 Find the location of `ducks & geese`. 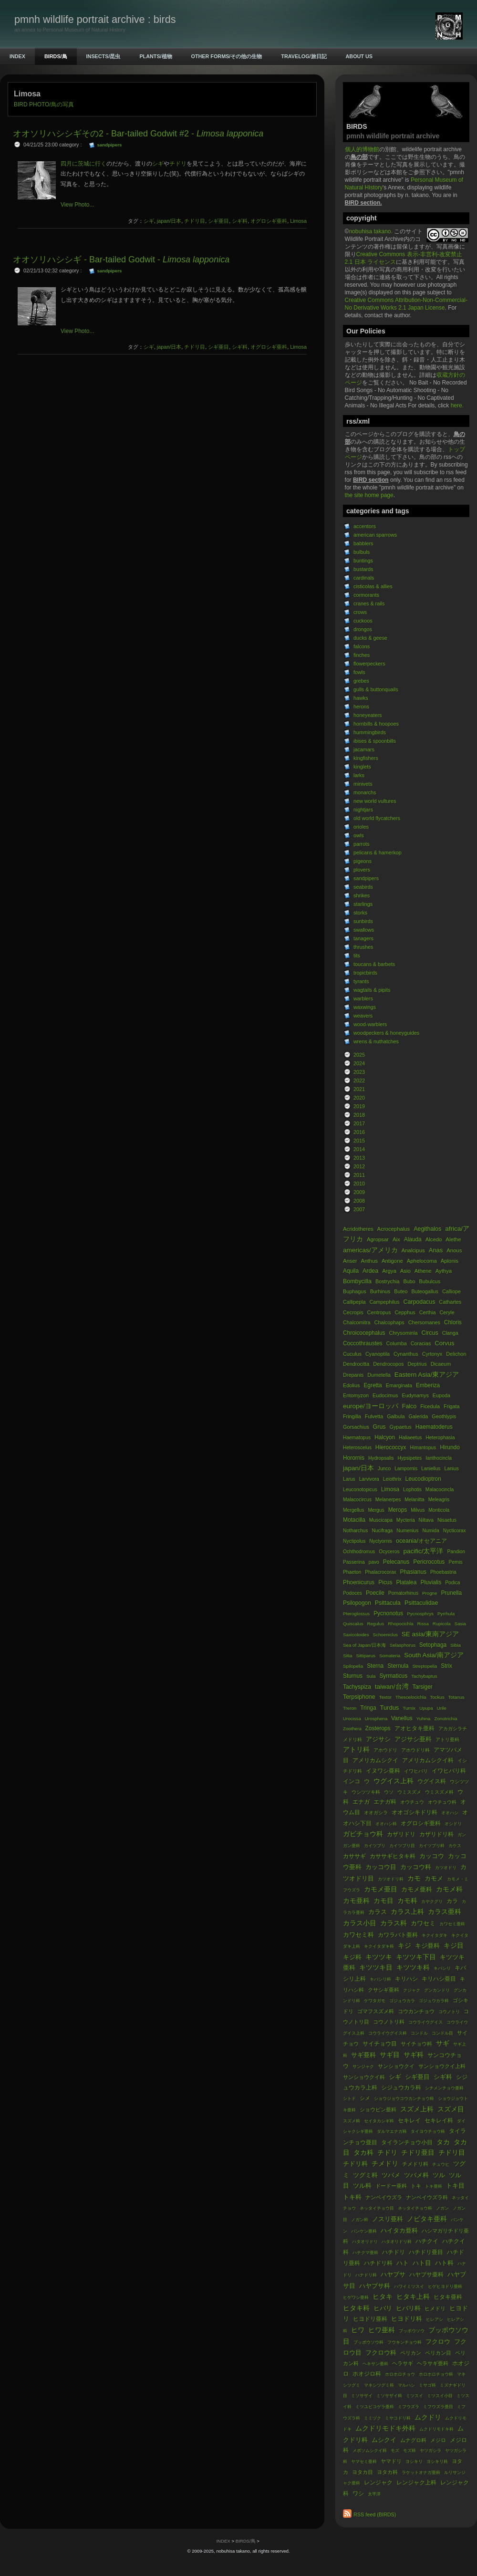

ducks & geese is located at coordinates (370, 638).